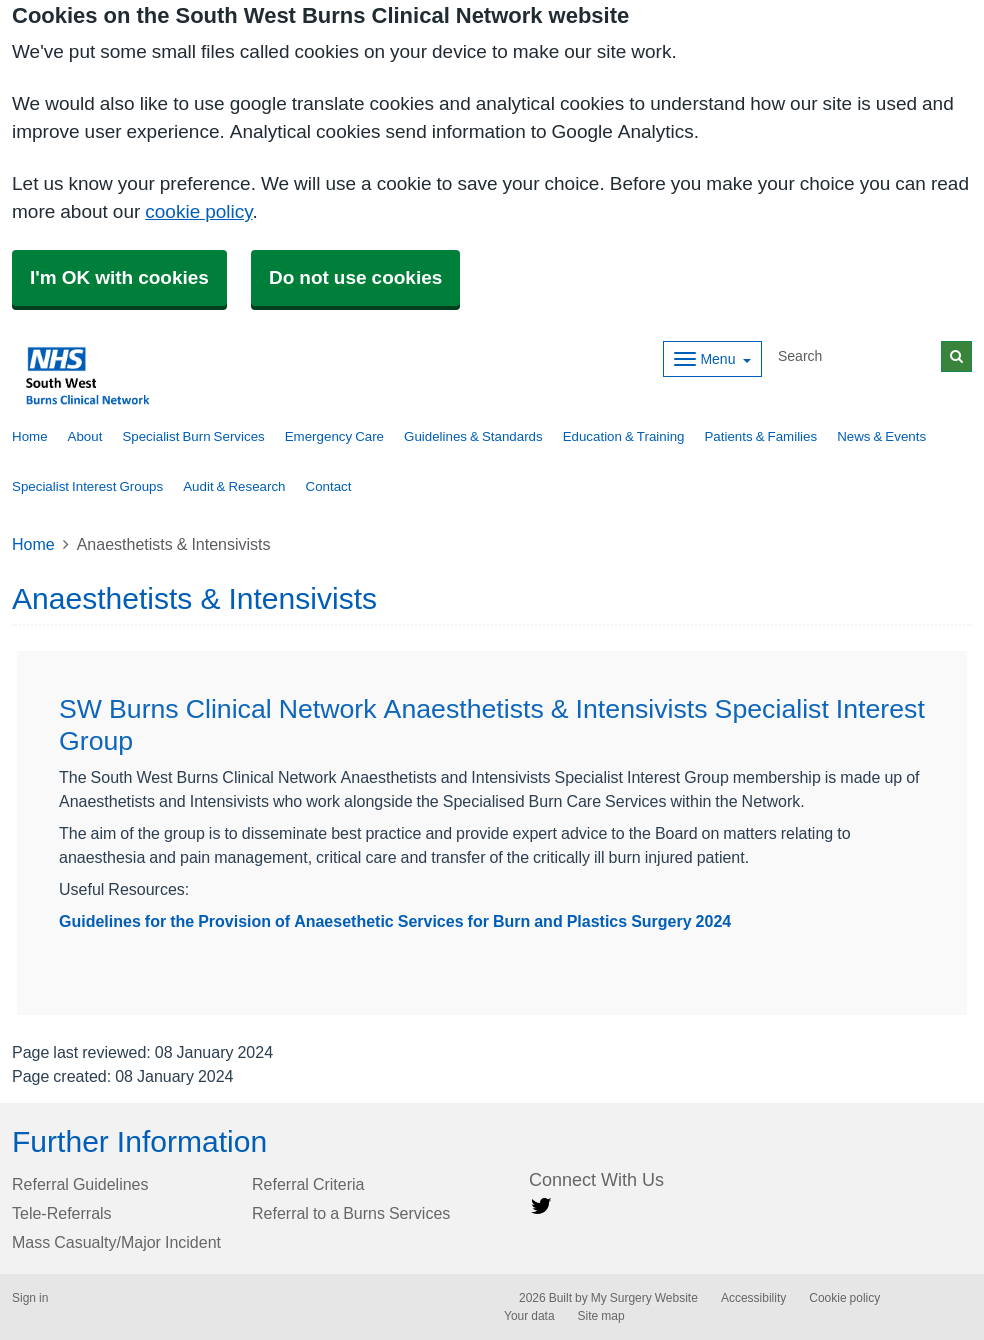  Describe the element at coordinates (624, 436) in the screenshot. I see `Education & Training` at that location.